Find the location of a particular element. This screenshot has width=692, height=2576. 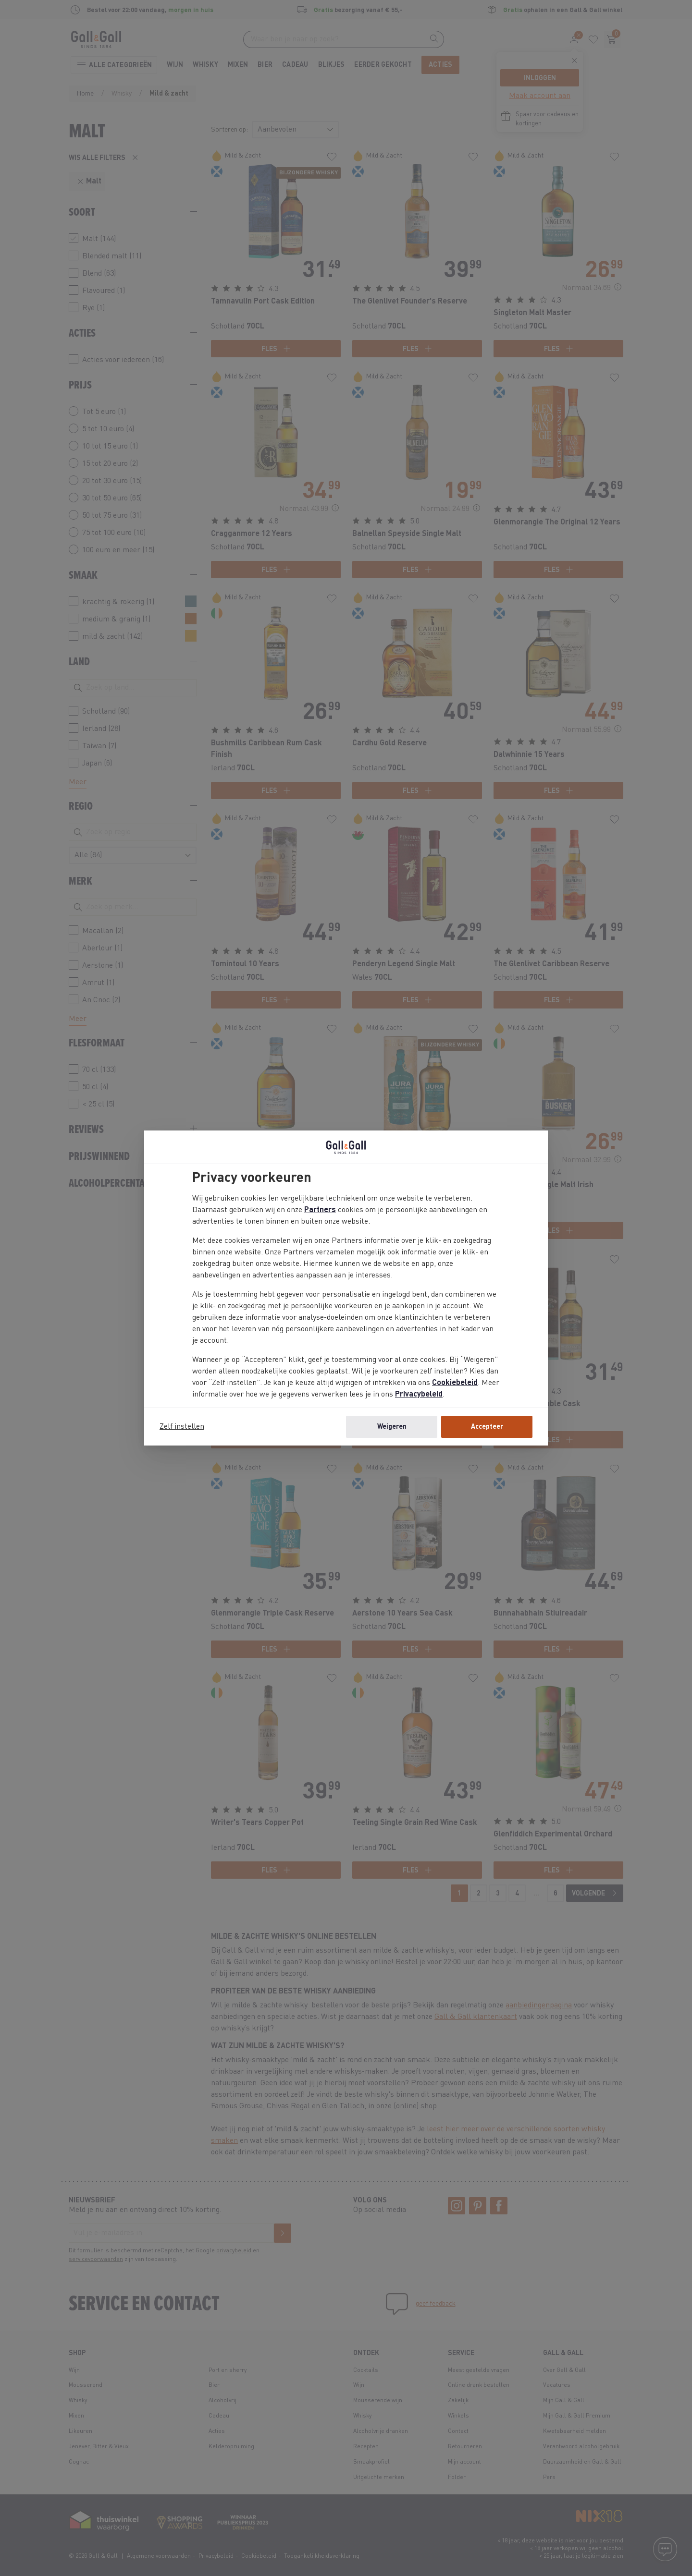

Accepteer is located at coordinates (487, 1426).